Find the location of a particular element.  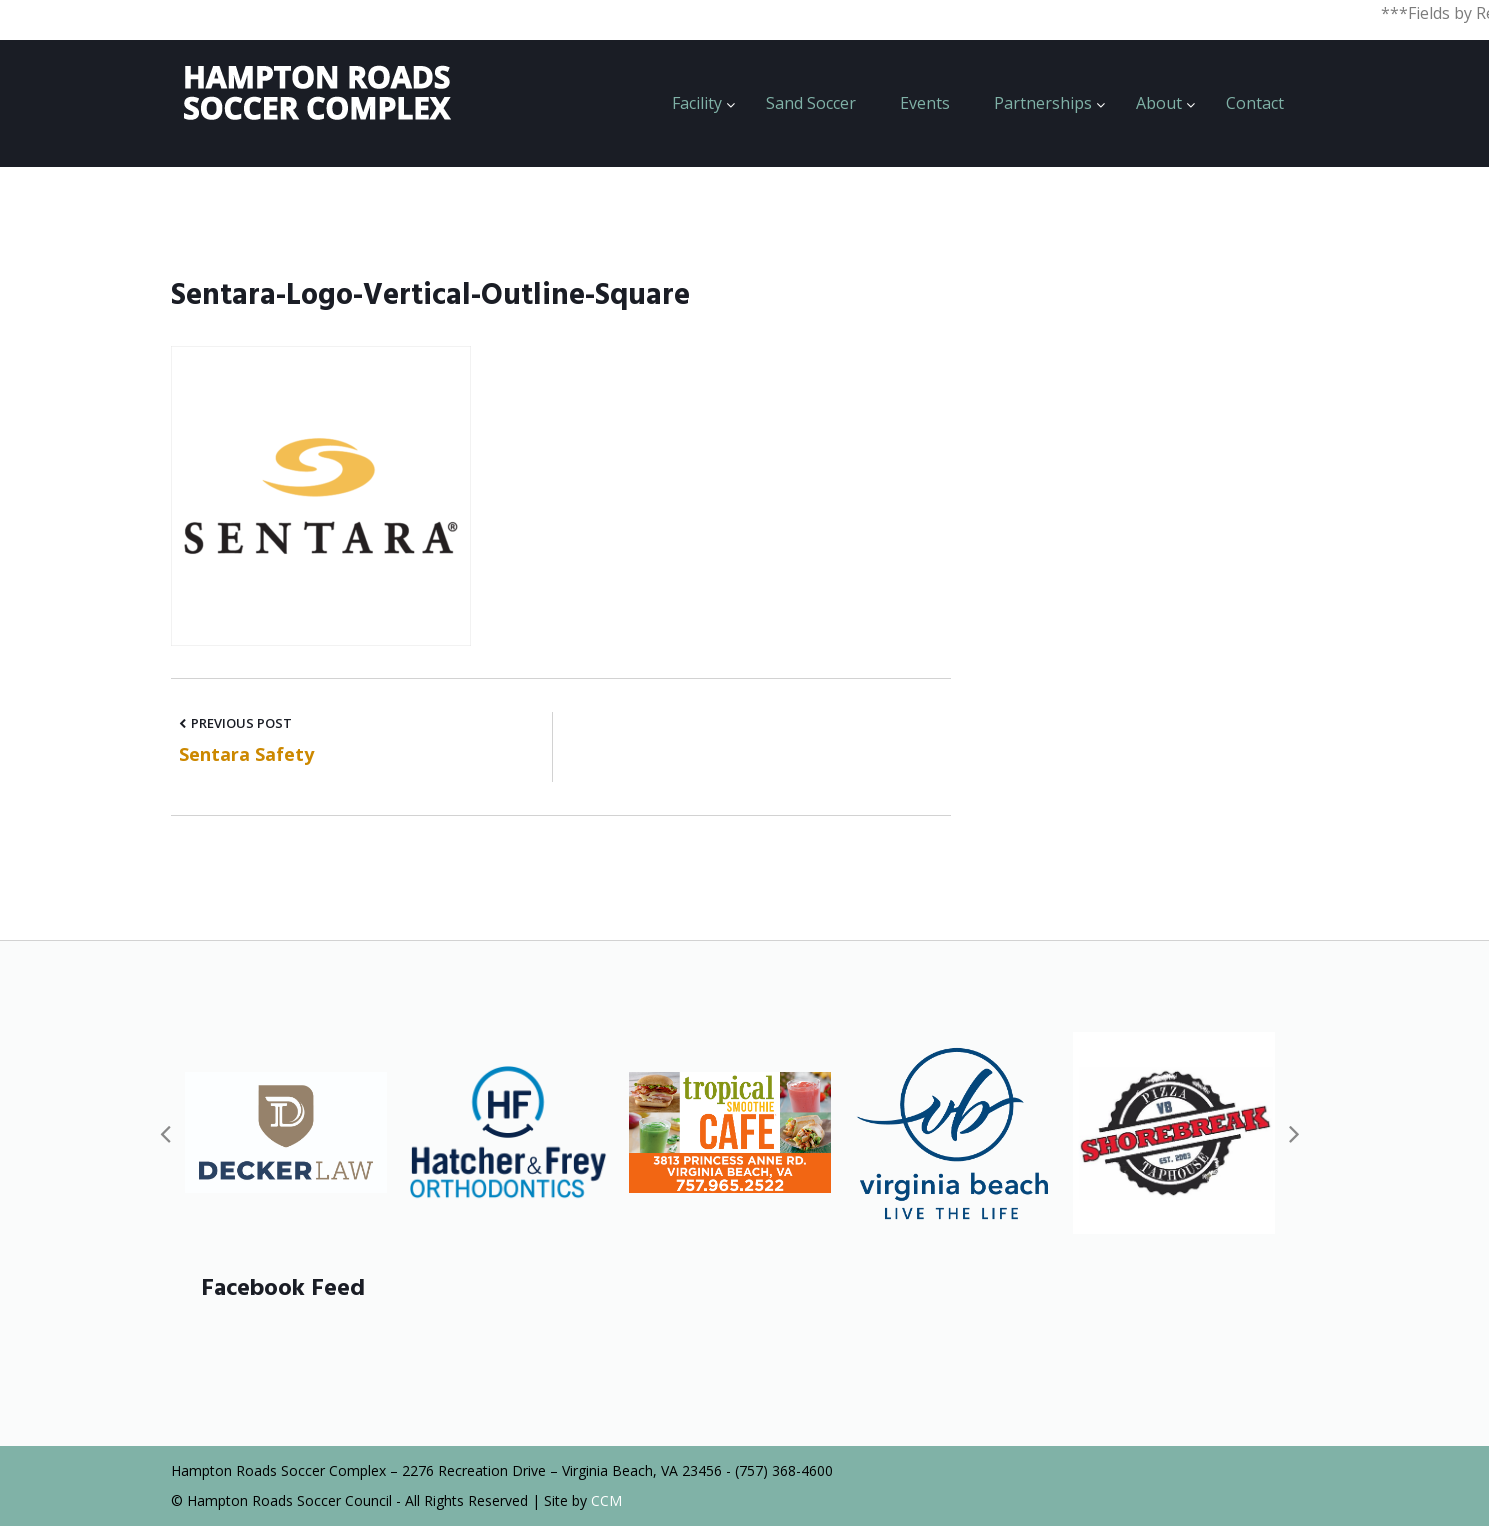

CCM is located at coordinates (606, 1500).